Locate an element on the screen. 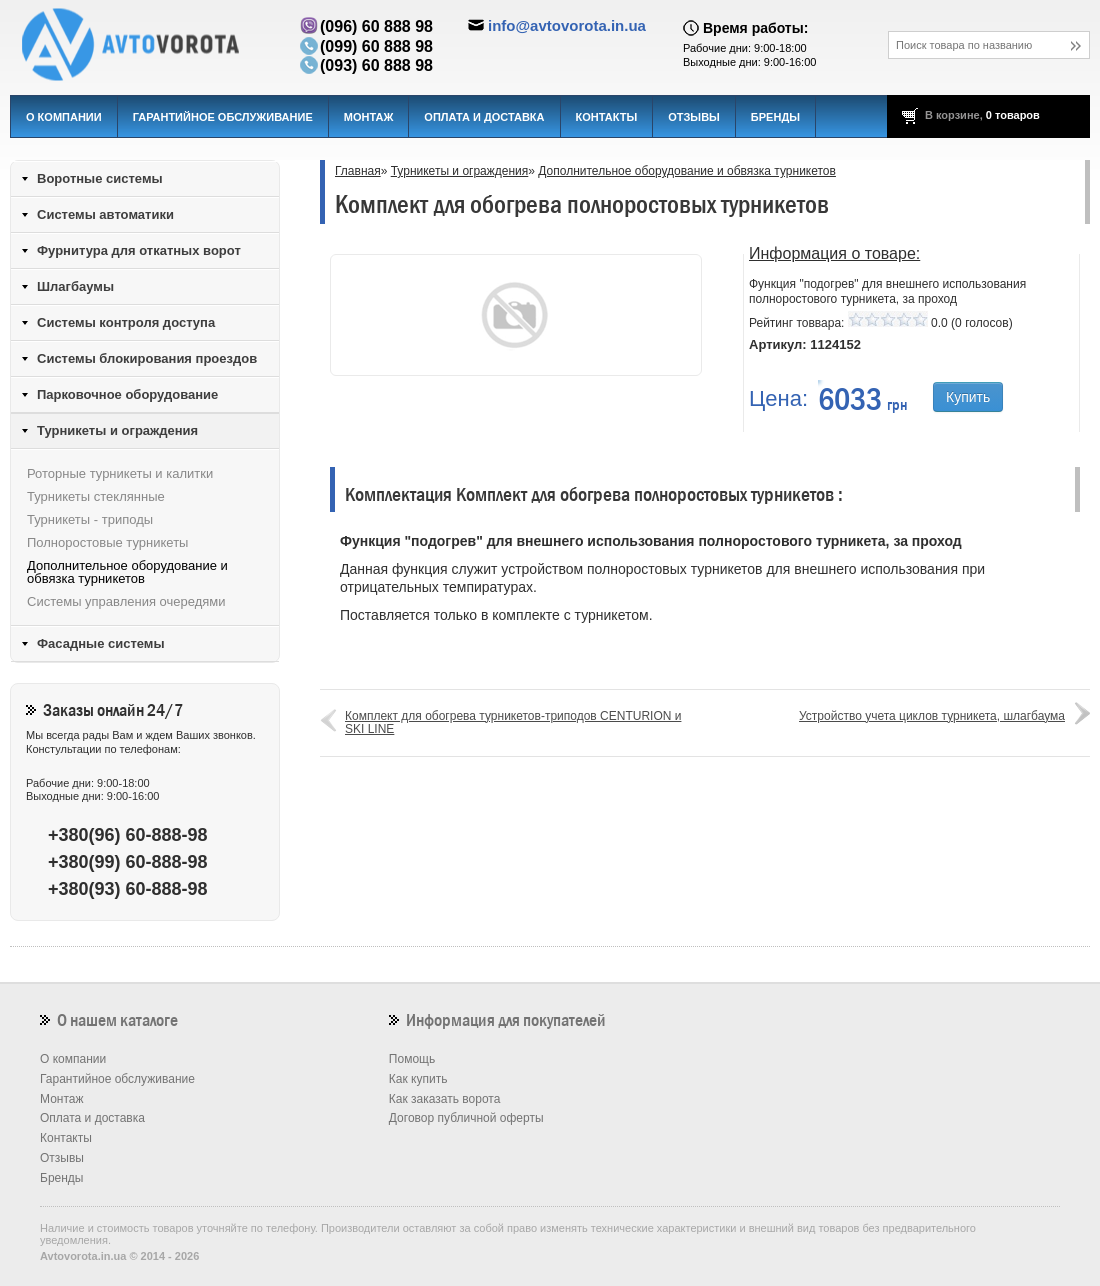 This screenshot has height=1286, width=1100. Турникеты - триподы is located at coordinates (90, 519).